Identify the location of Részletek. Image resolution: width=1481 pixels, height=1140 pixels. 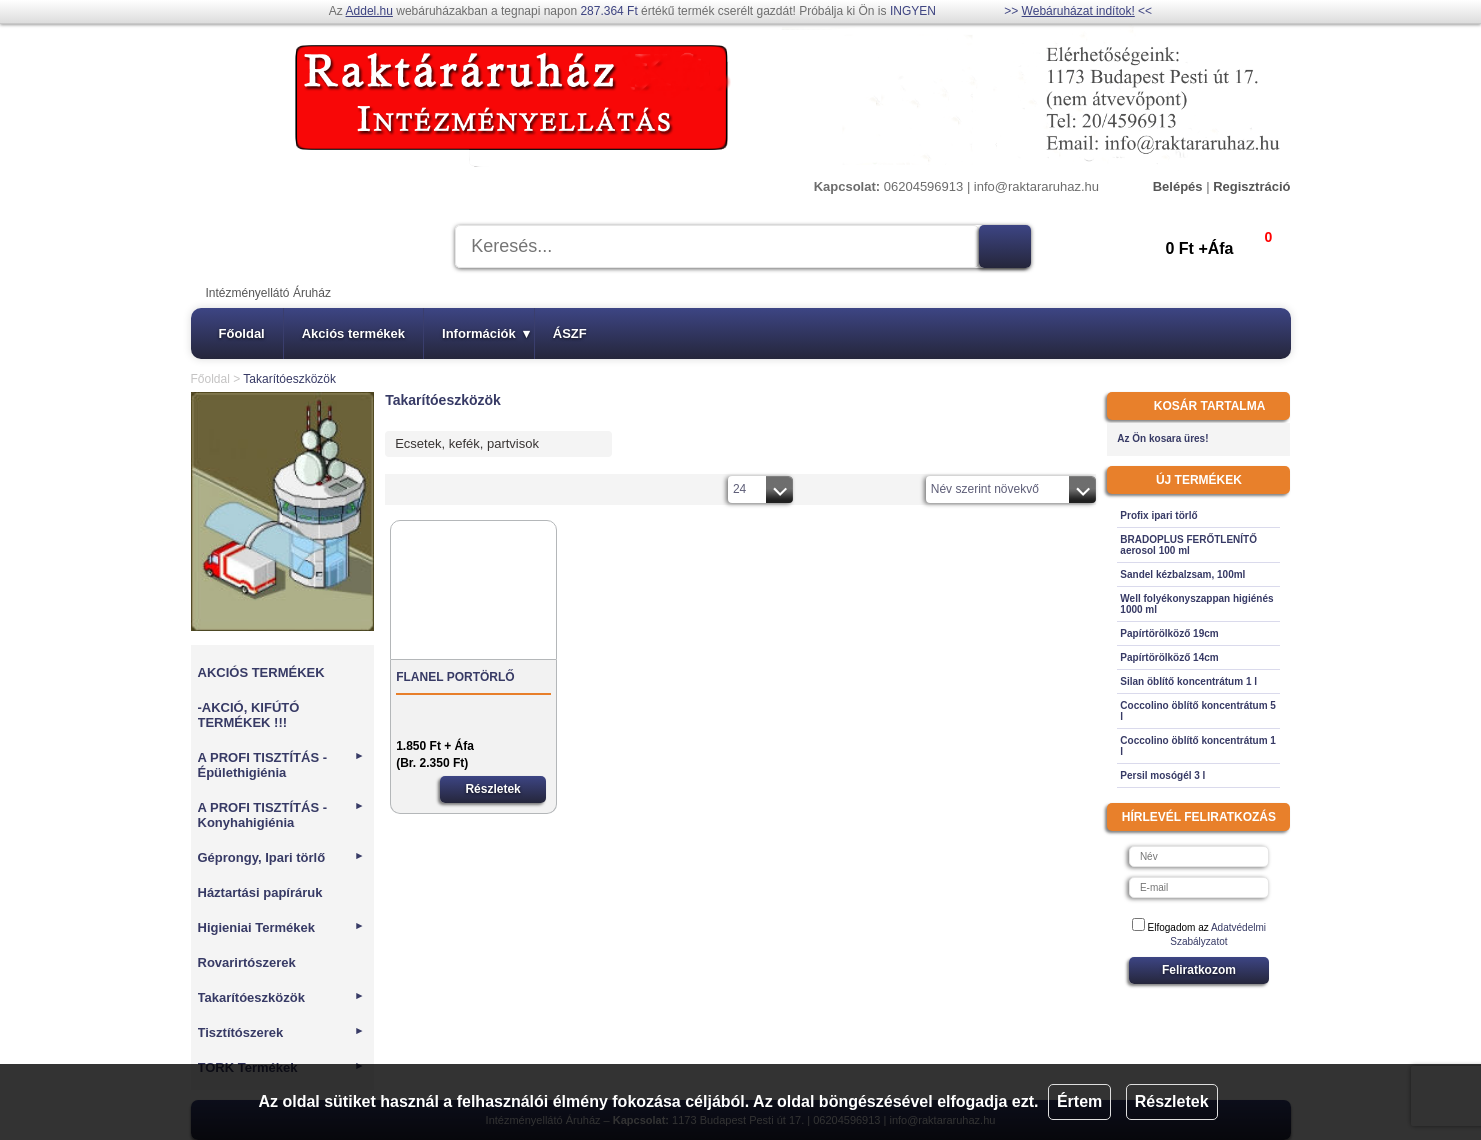
(1172, 1101).